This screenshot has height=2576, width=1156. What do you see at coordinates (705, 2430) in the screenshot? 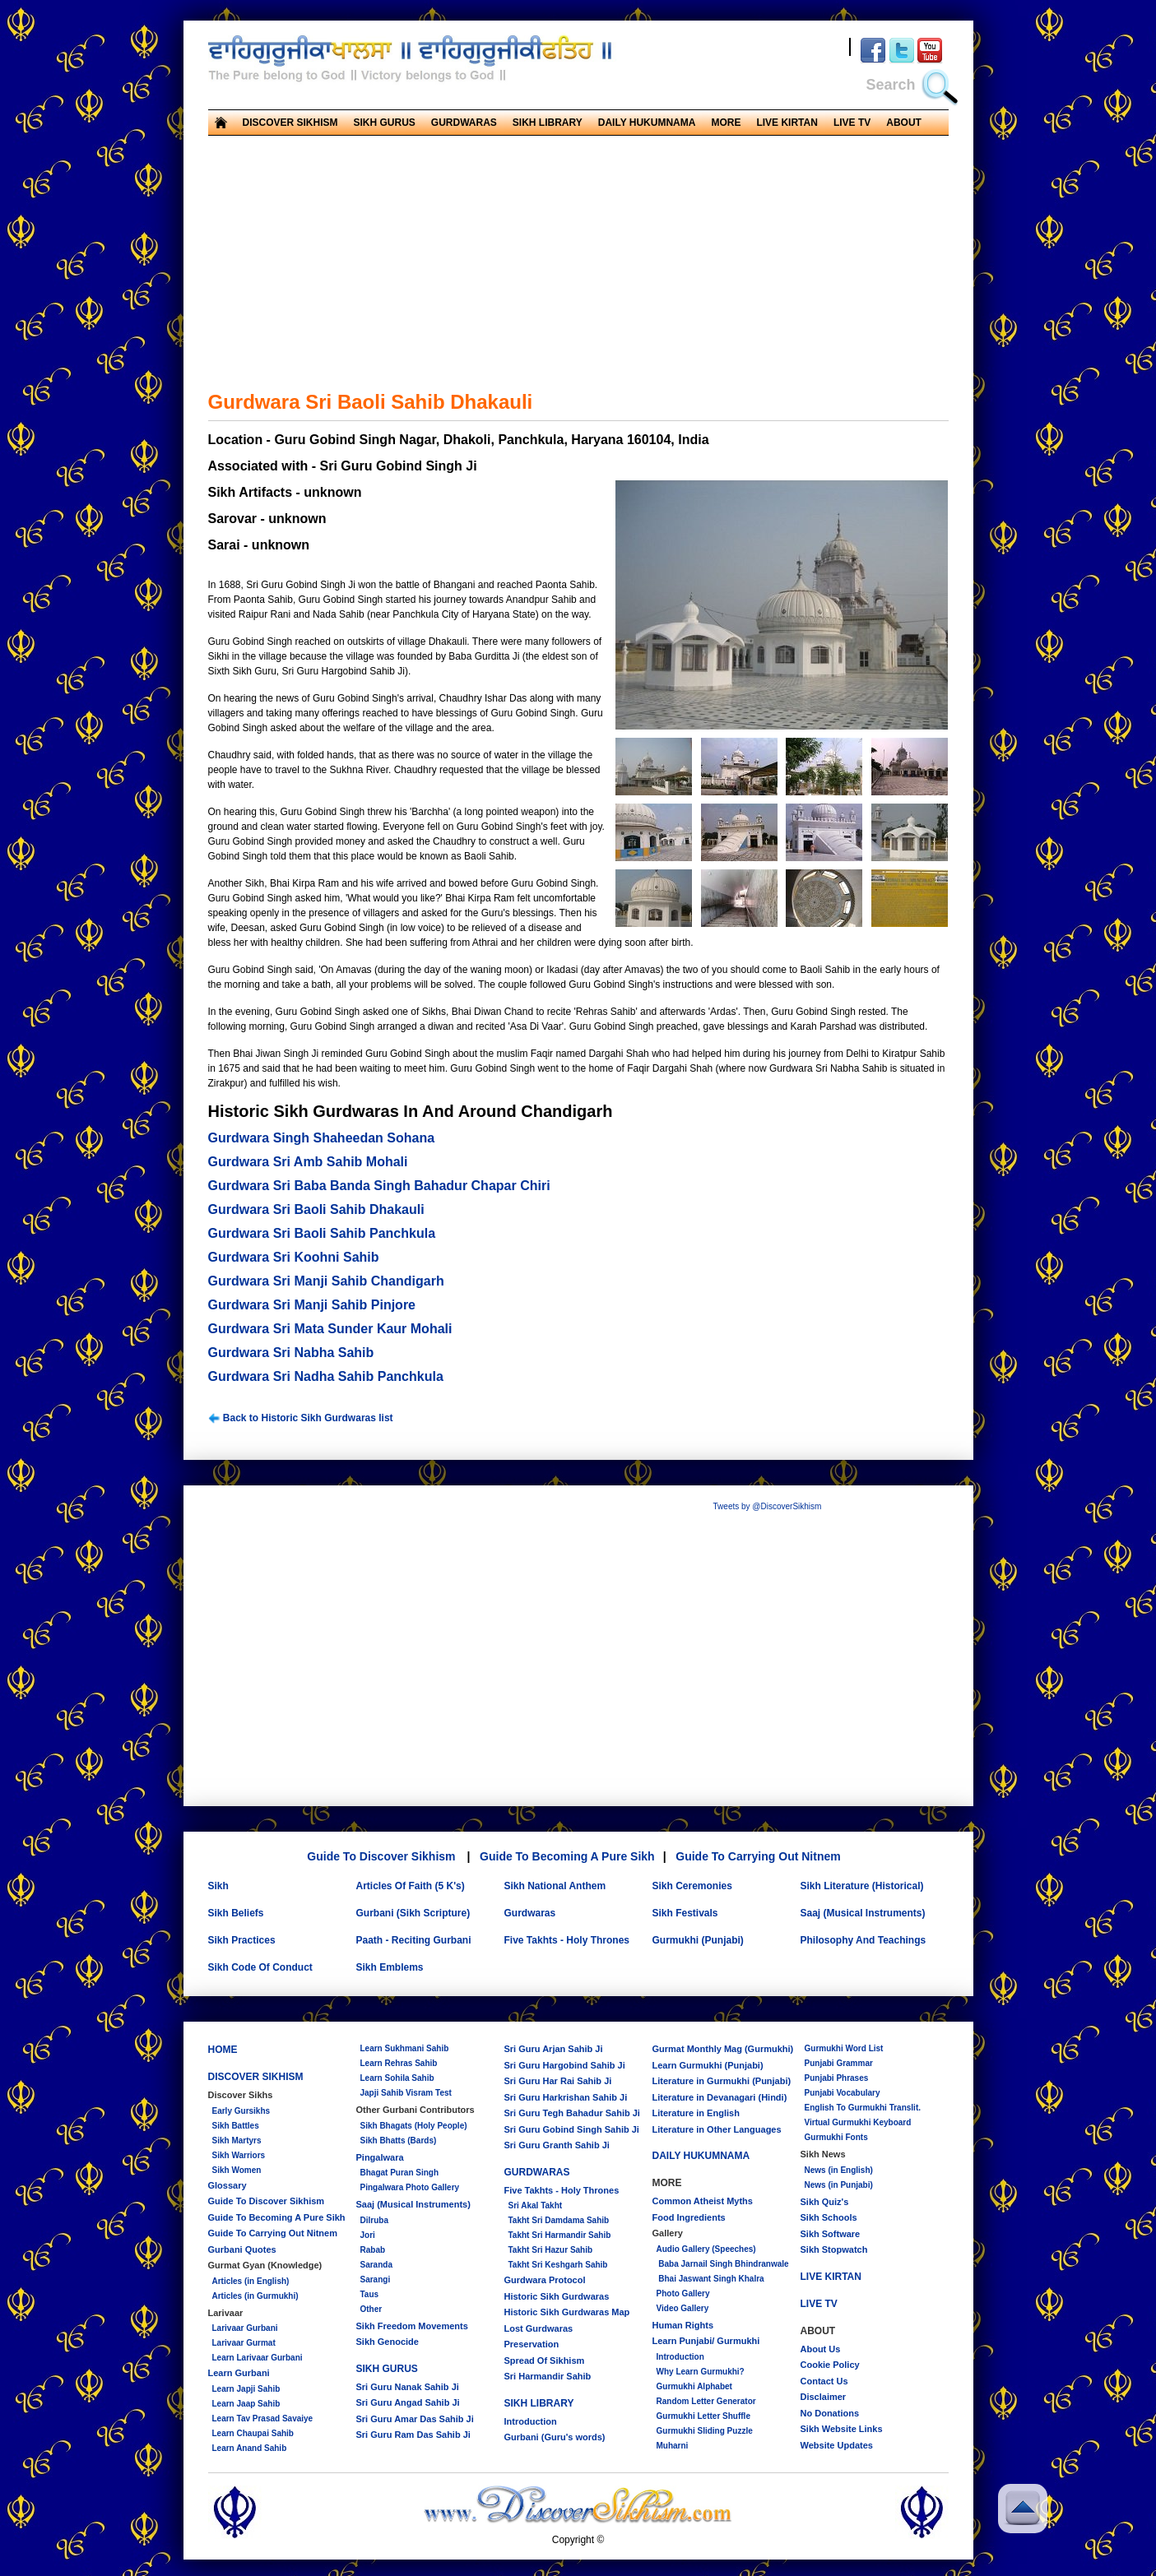
I see `Gurmukhi Sliding Puzzle` at bounding box center [705, 2430].